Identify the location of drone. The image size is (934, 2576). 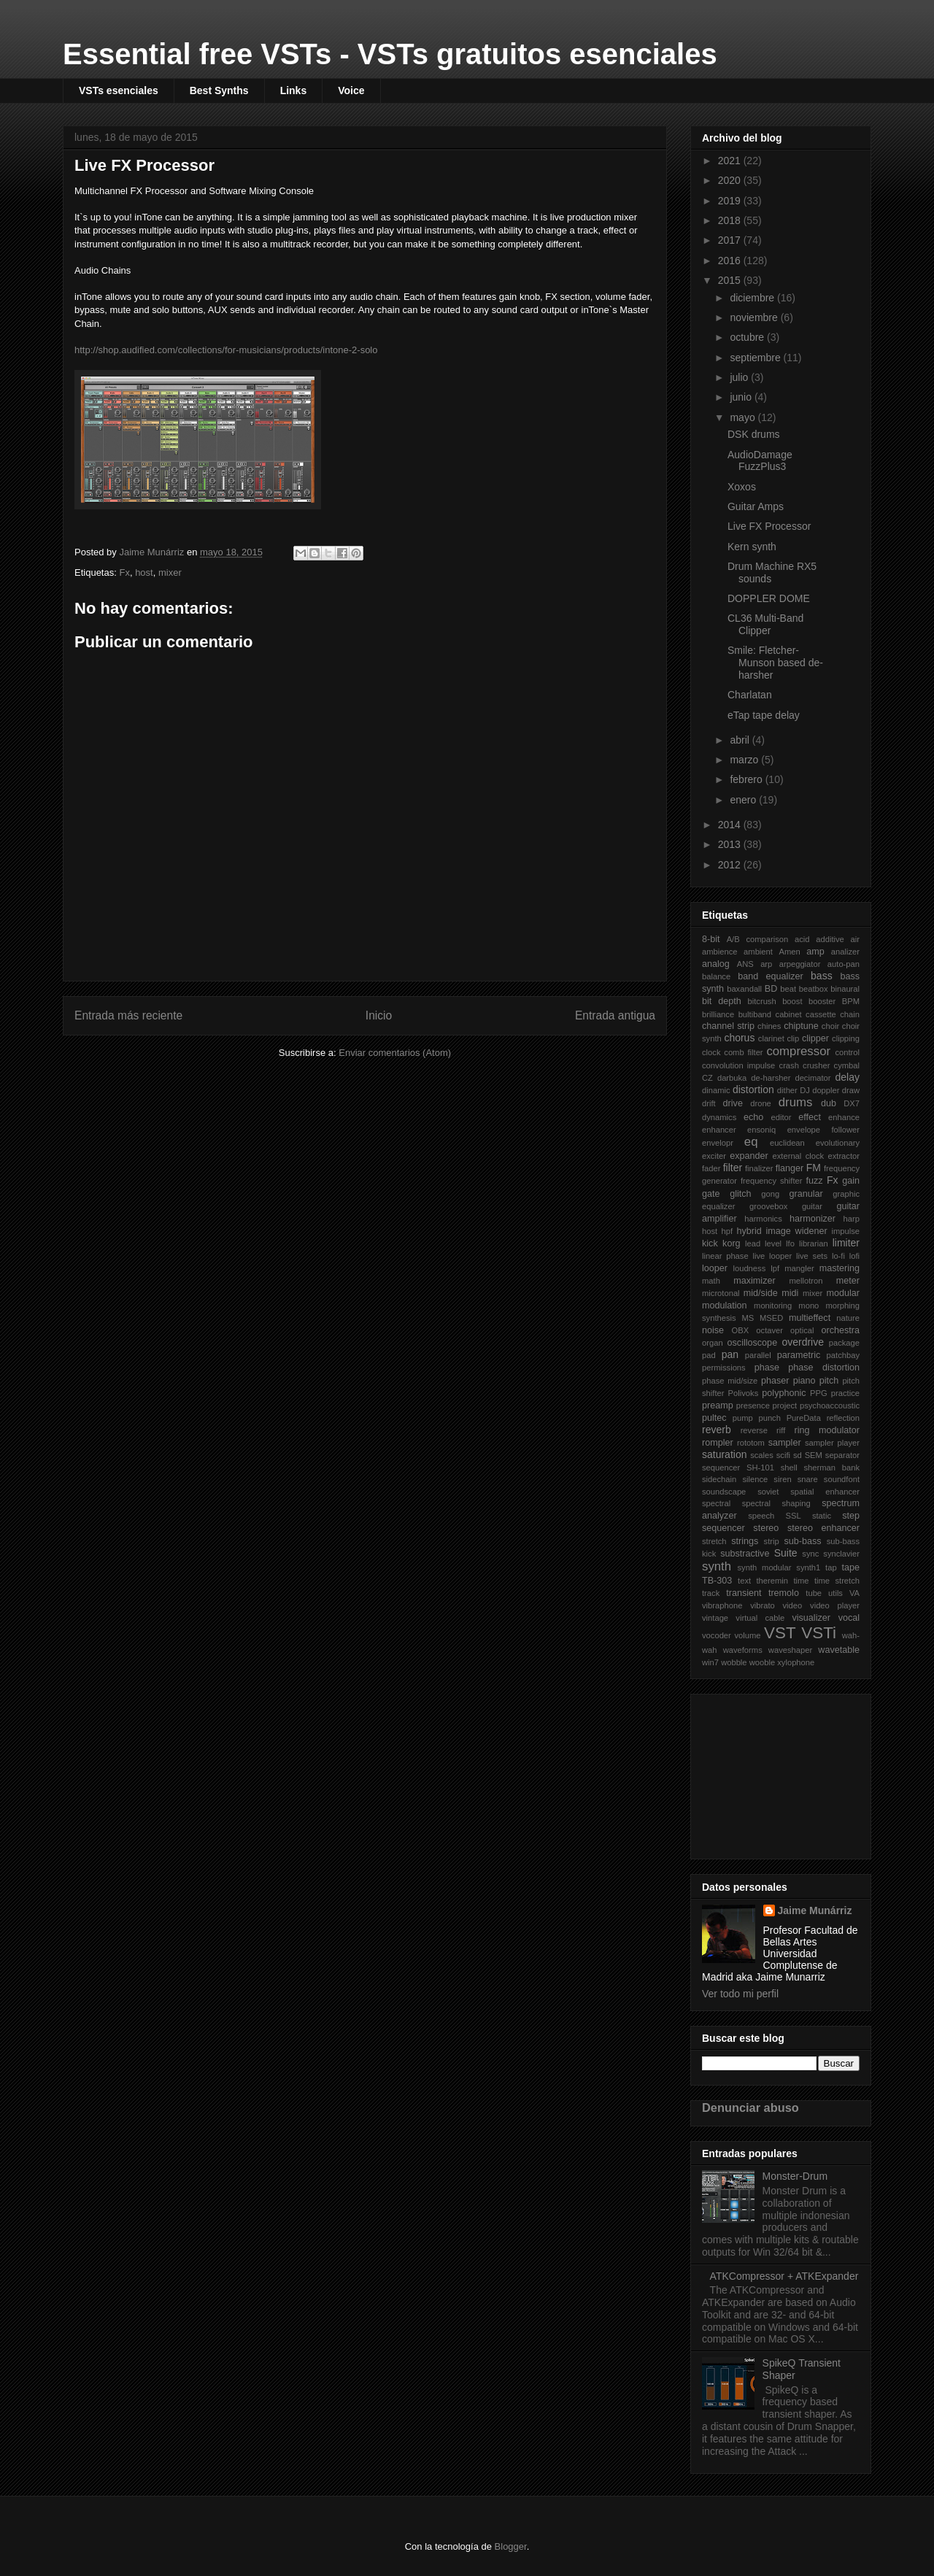
(760, 1103).